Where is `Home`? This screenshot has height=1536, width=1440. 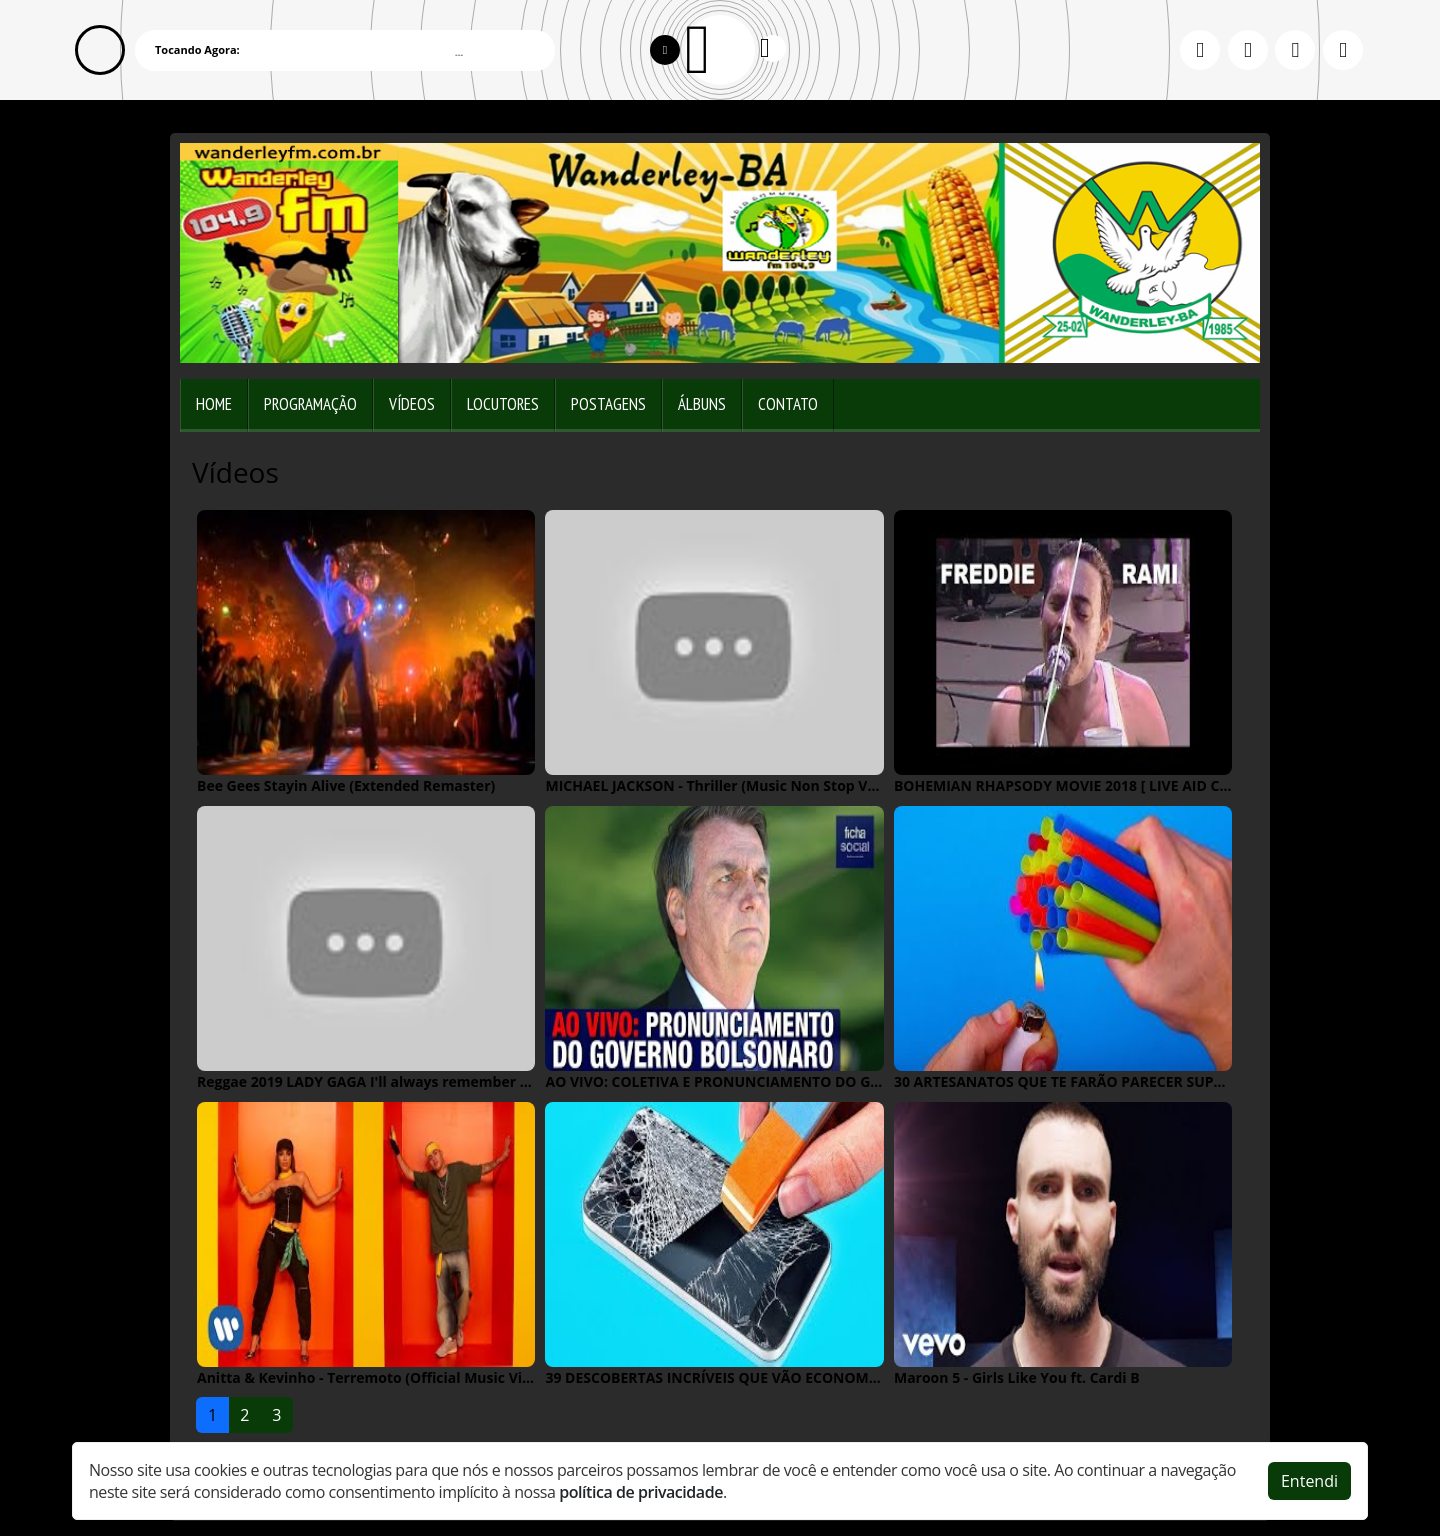
Home is located at coordinates (214, 404).